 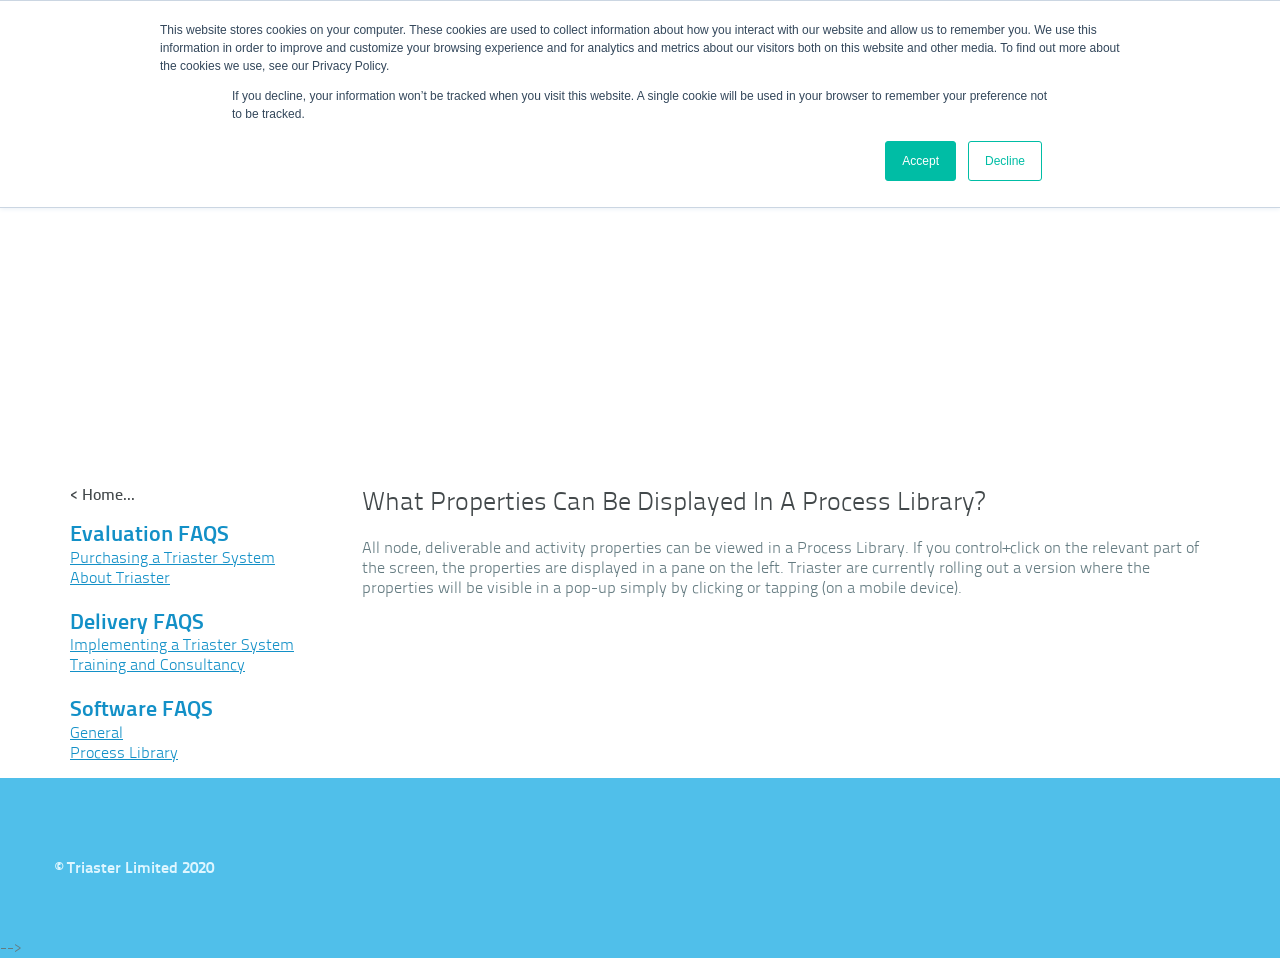 What do you see at coordinates (124, 752) in the screenshot?
I see `Process Library` at bounding box center [124, 752].